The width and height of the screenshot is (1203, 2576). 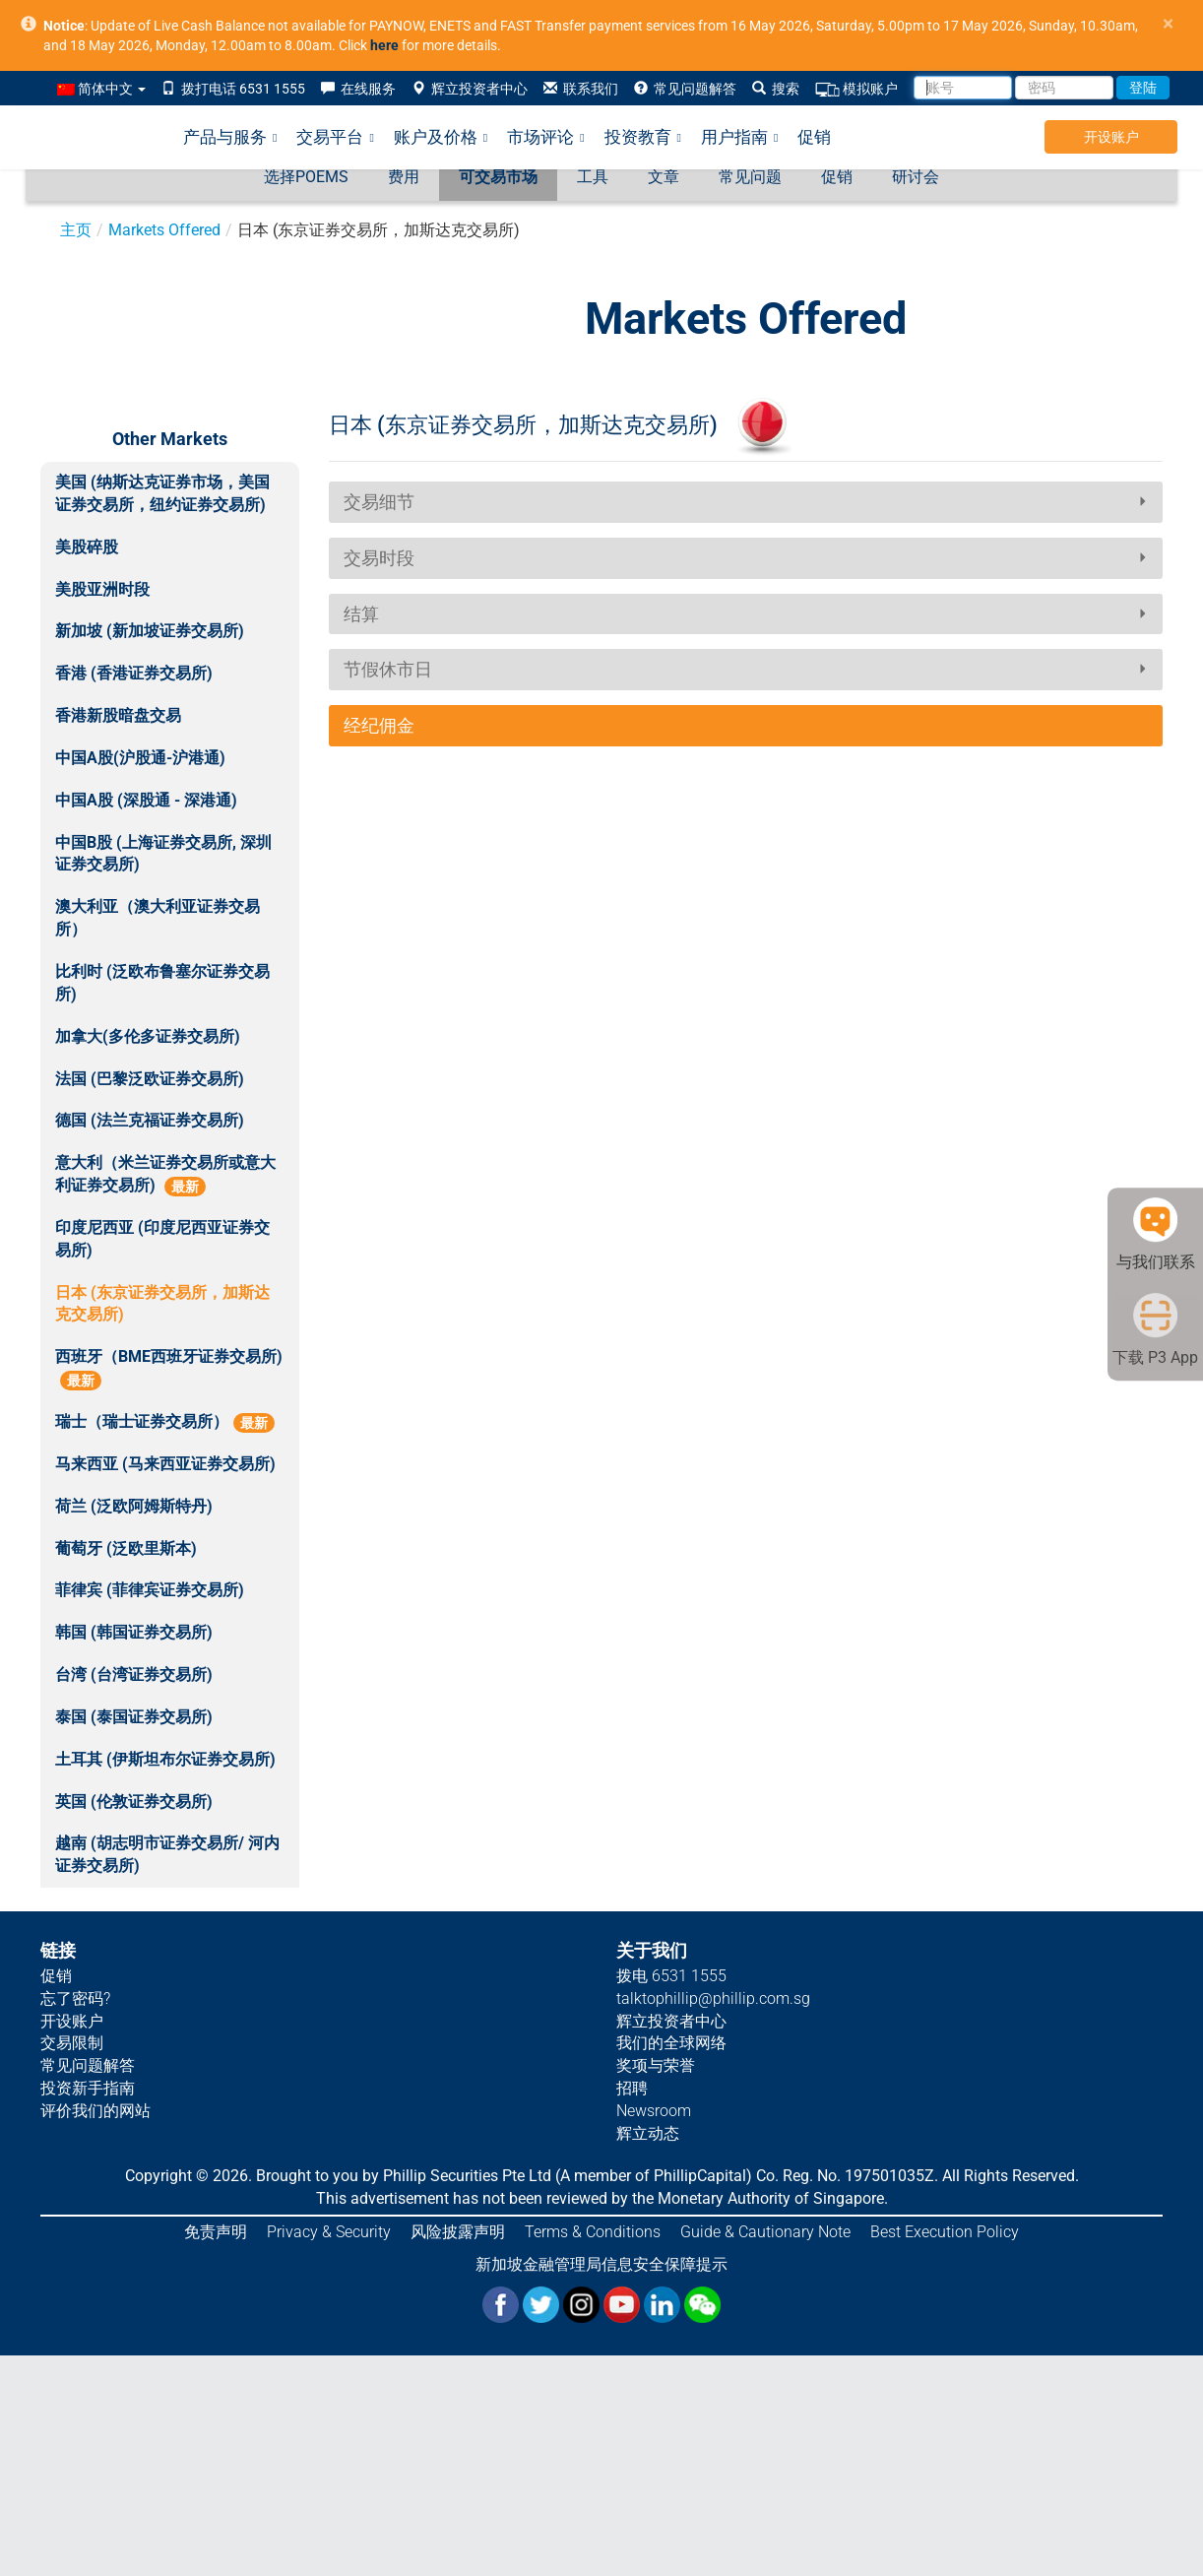 What do you see at coordinates (329, 2231) in the screenshot?
I see `Privacy & Security` at bounding box center [329, 2231].